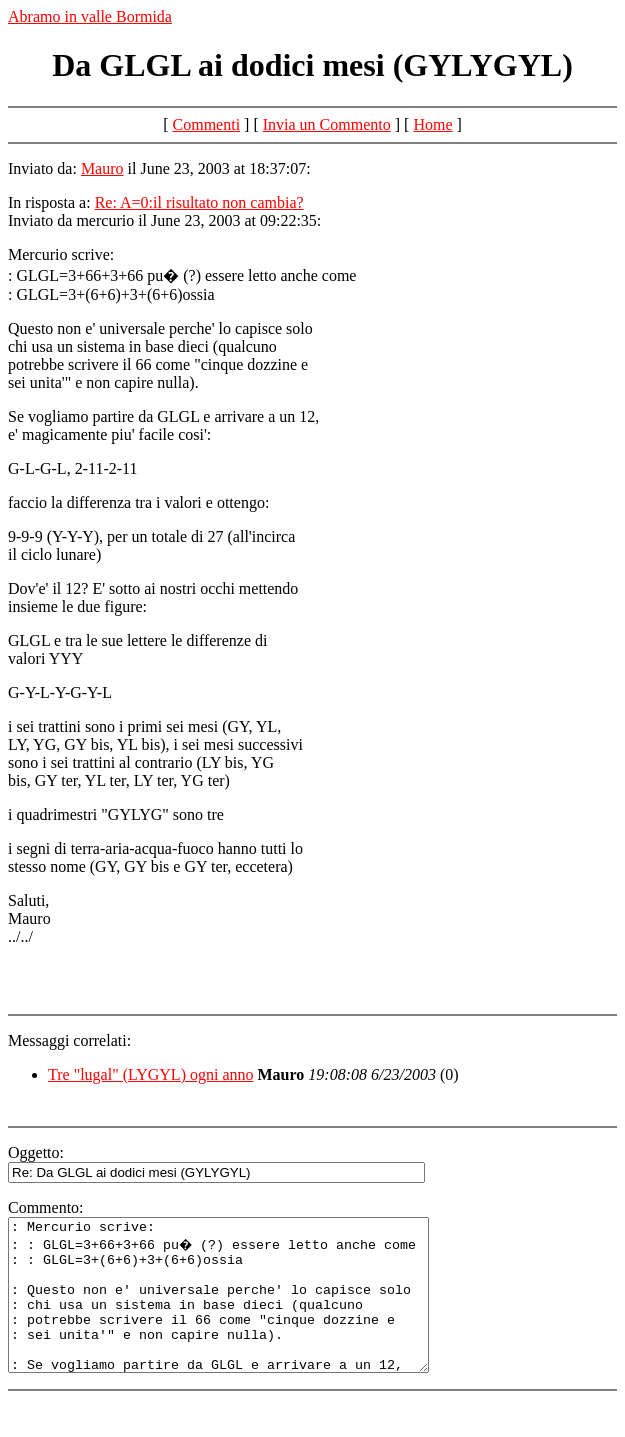  I want to click on Re: A=0:il risultato non cambia?, so click(199, 202).